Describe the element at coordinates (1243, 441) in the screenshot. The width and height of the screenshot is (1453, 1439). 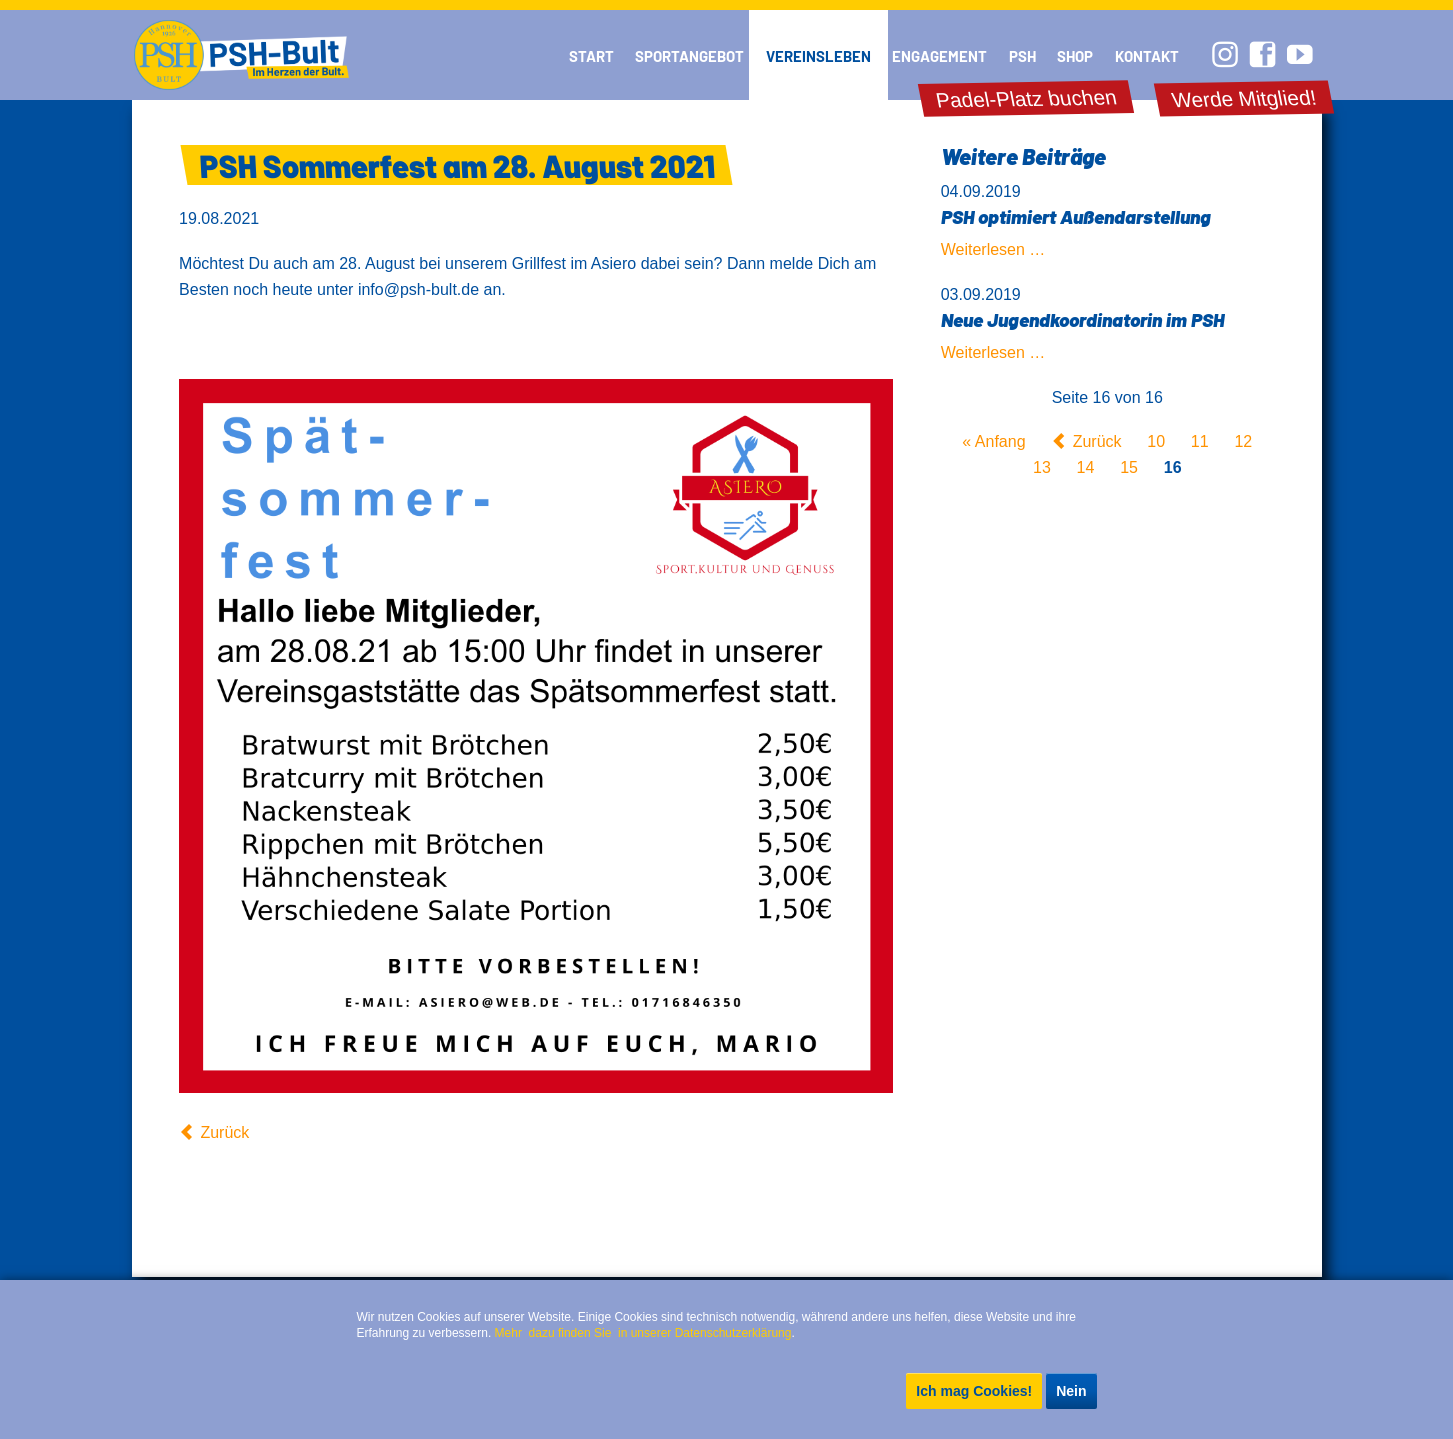
I see `12` at that location.